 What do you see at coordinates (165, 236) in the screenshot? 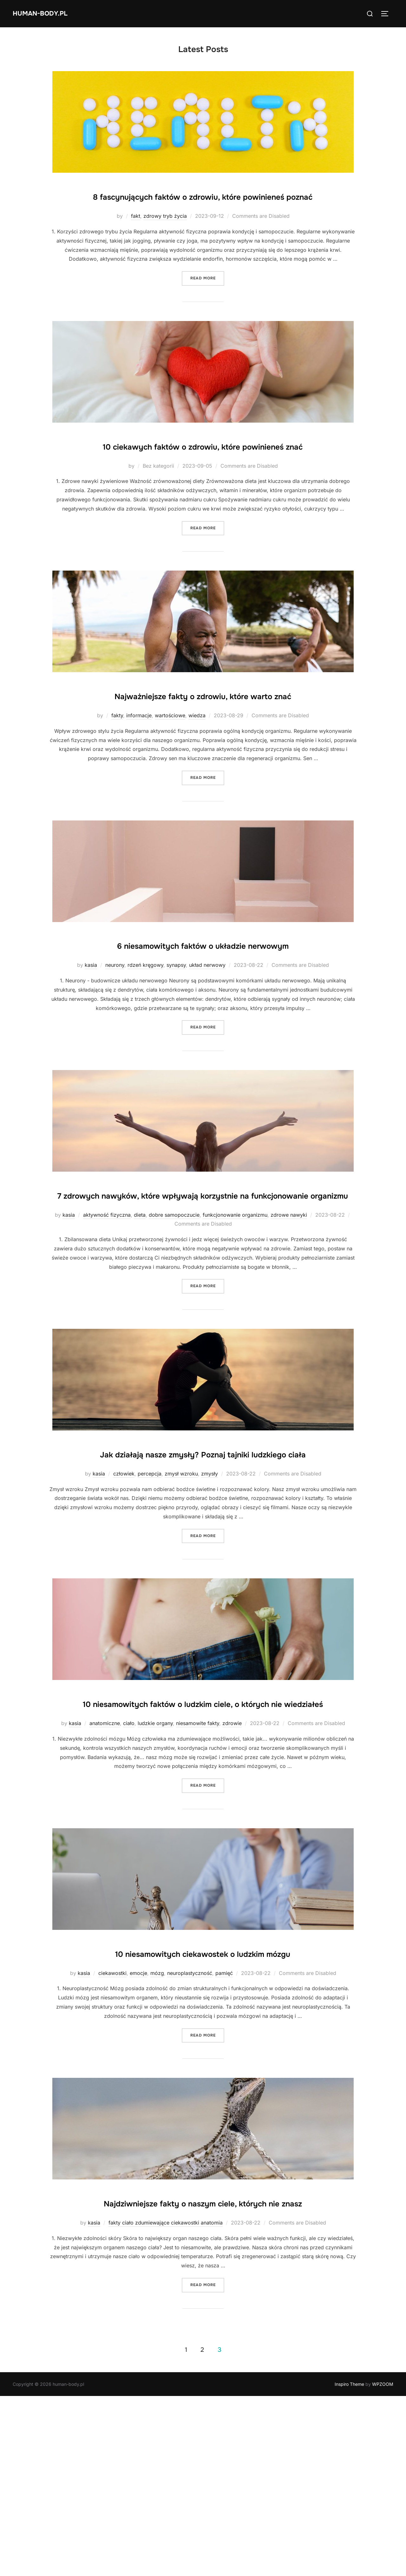
I see `zdrowy tryb życia` at bounding box center [165, 236].